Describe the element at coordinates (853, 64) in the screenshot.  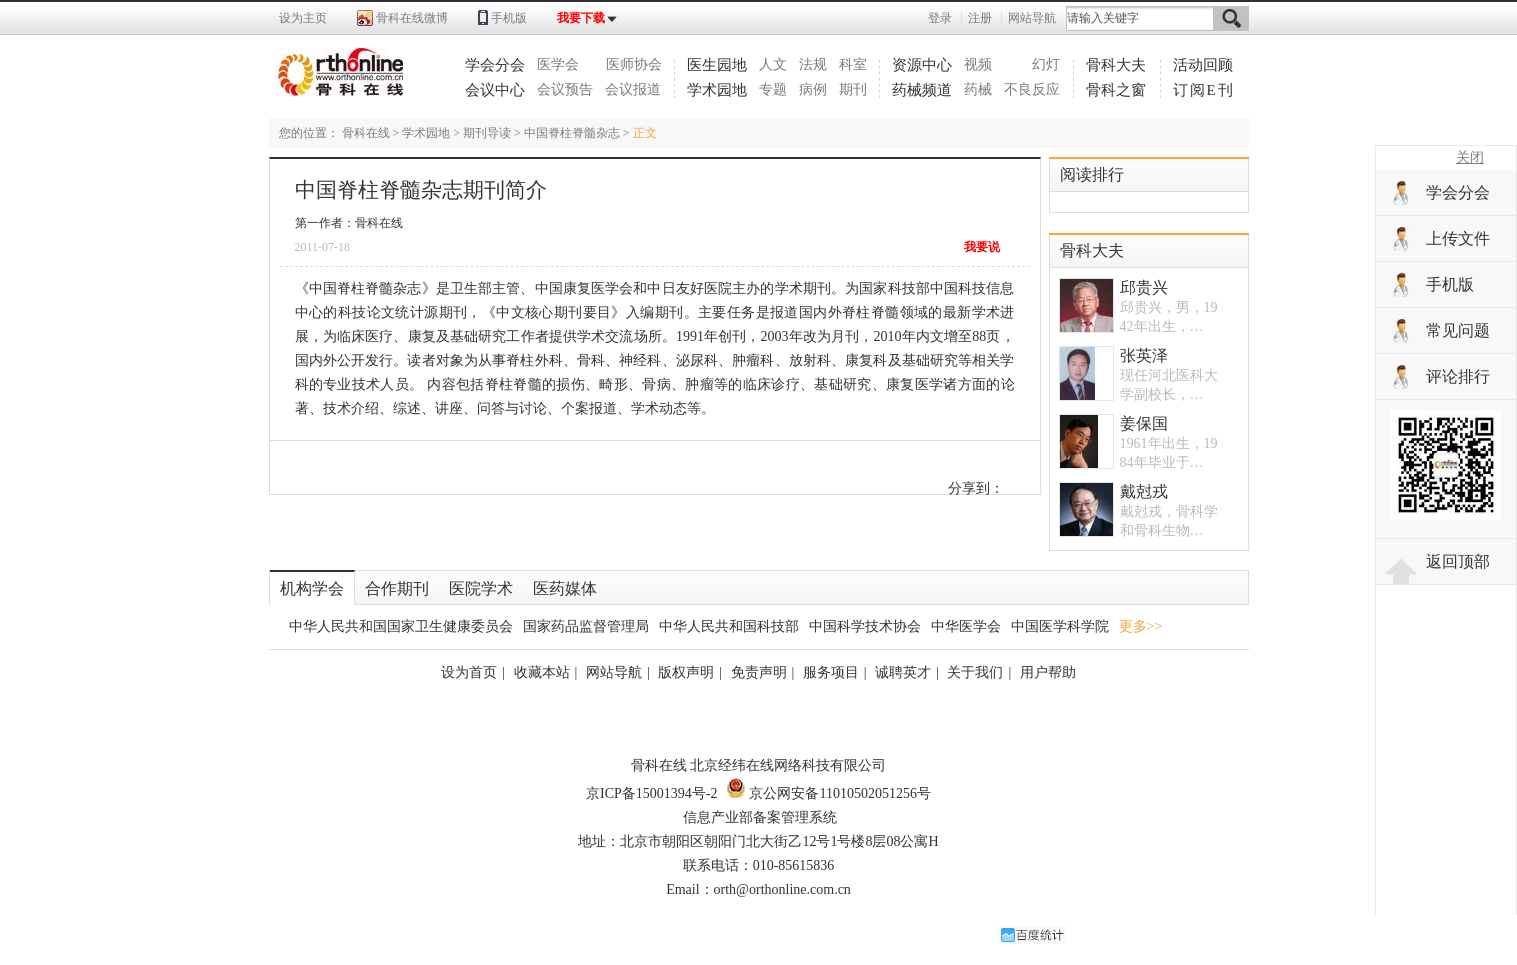
I see `科室` at that location.